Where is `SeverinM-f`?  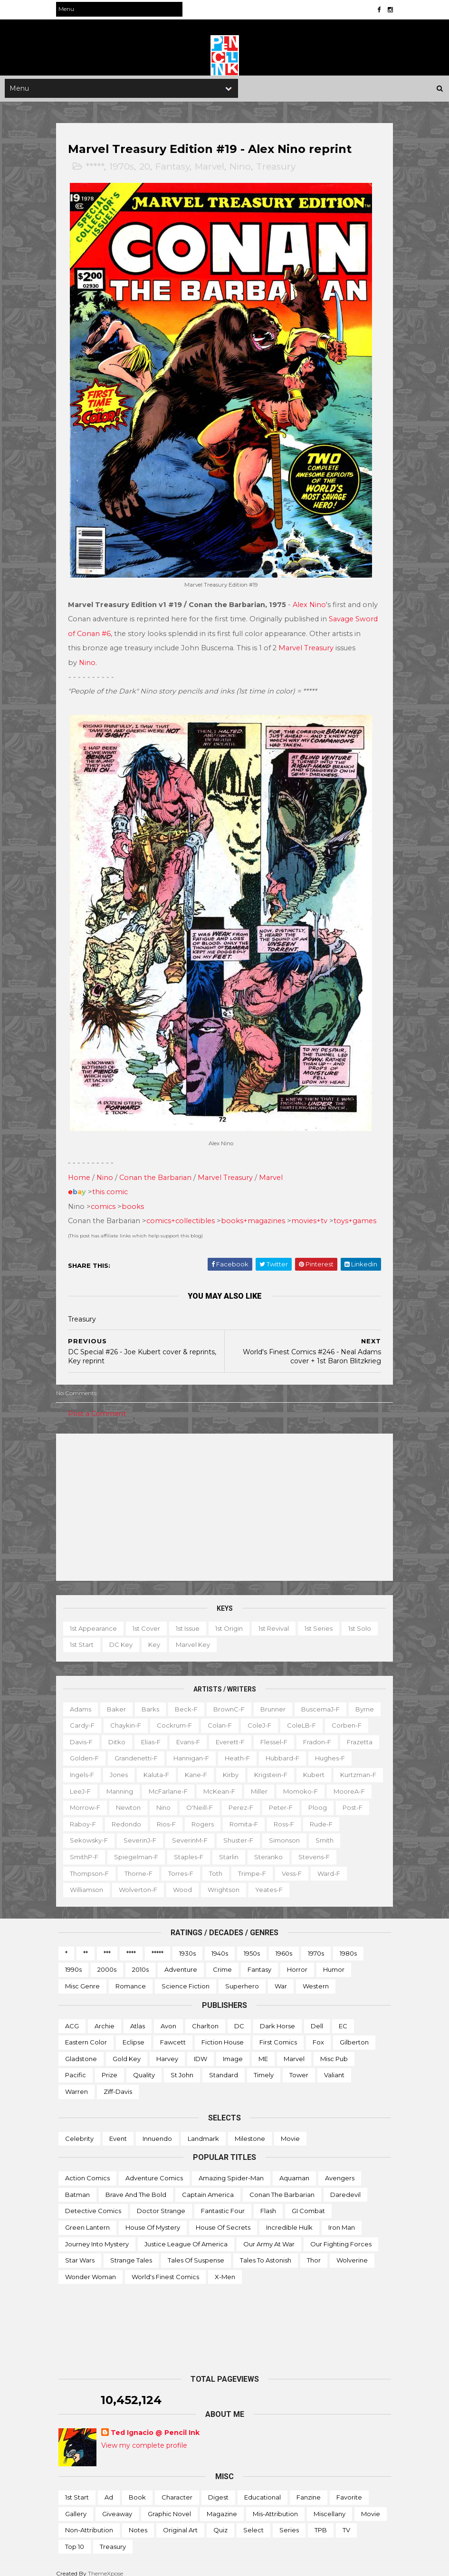
SeverinM-f is located at coordinates (349, 1831).